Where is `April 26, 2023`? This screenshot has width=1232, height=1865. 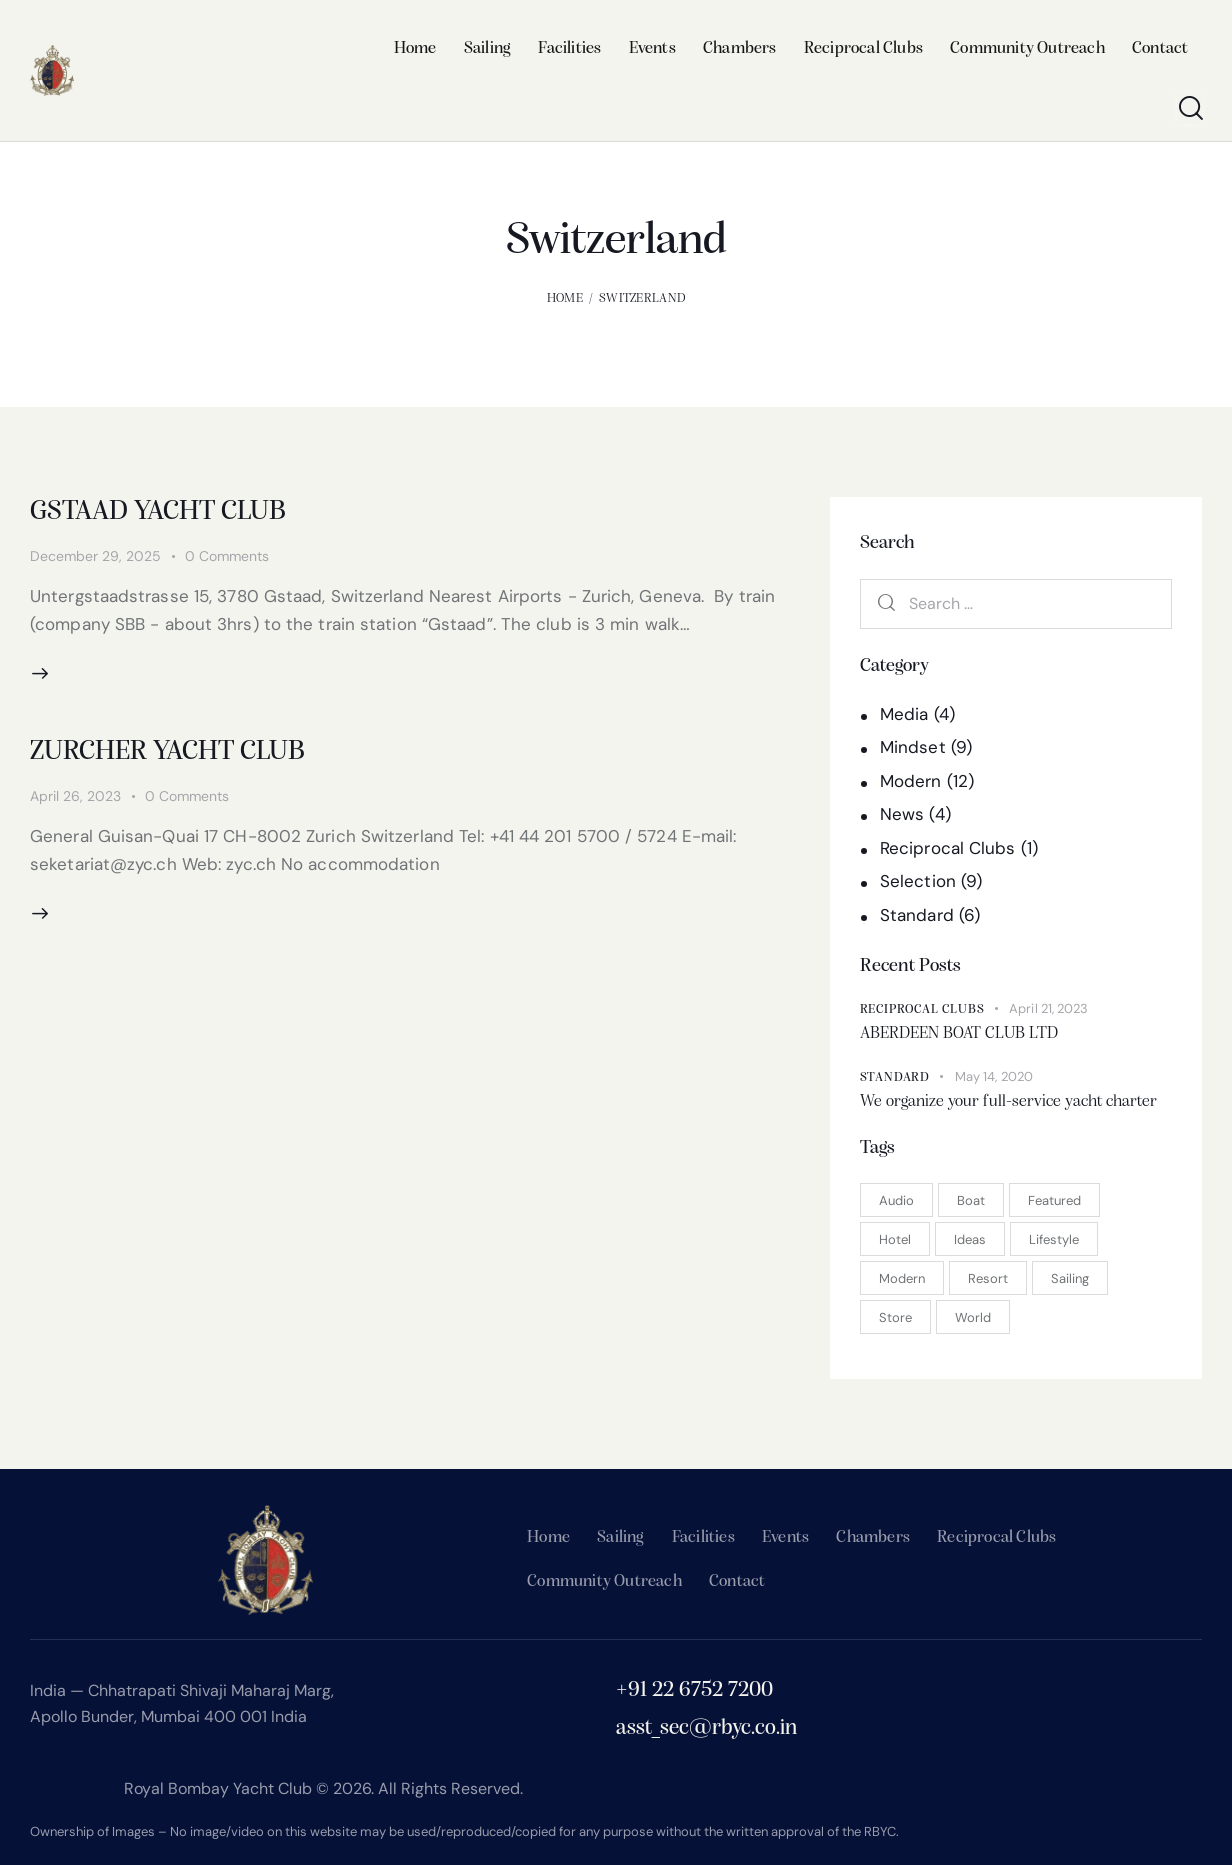
April 26, 2023 is located at coordinates (75, 796).